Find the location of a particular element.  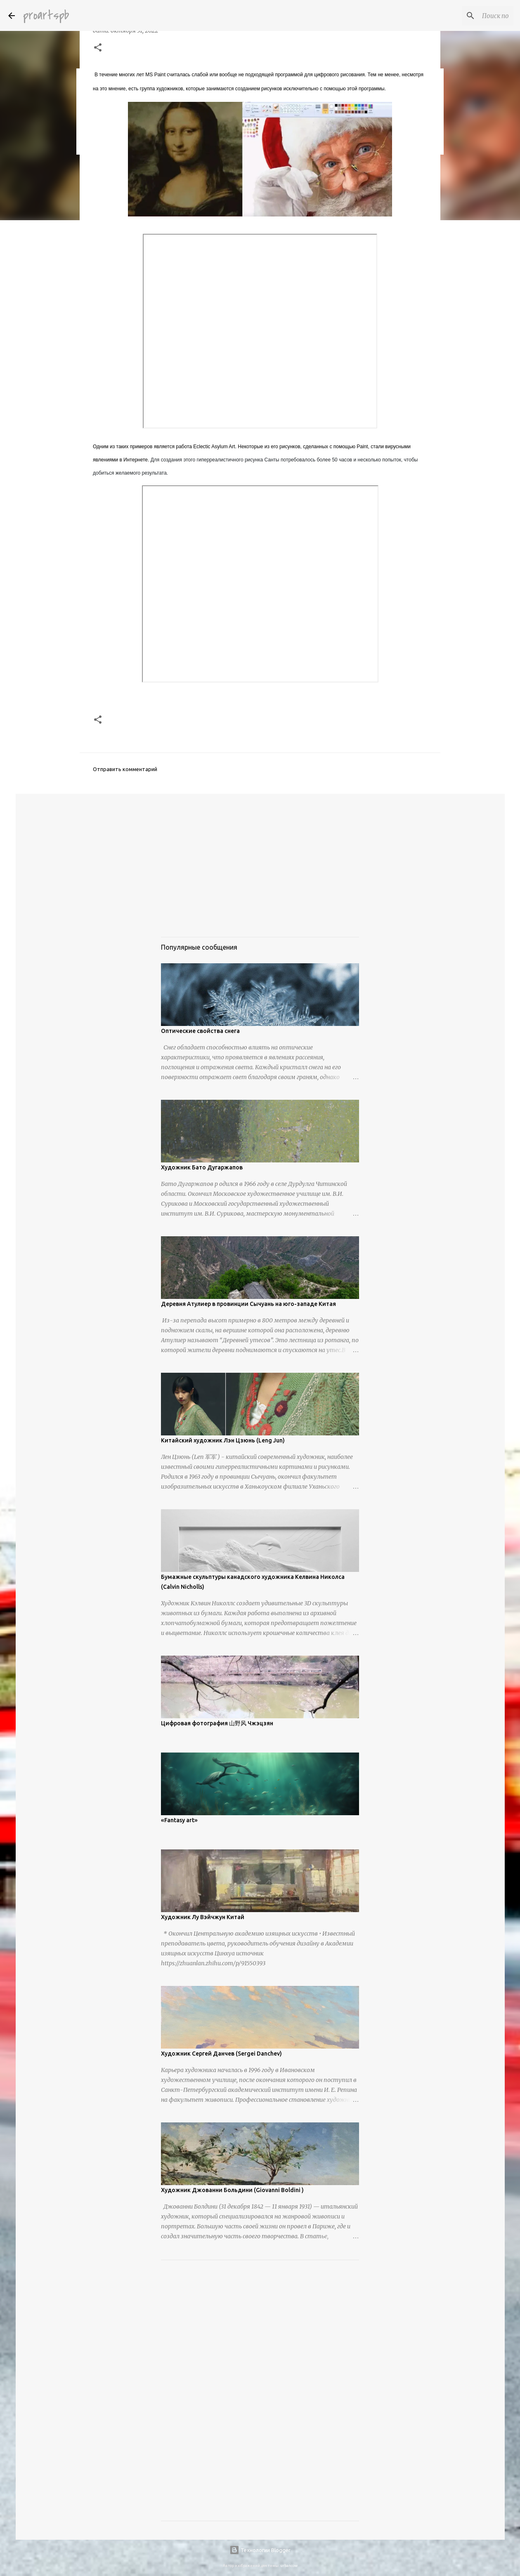

Китайский художник Лэн Цзюнь (Leng Jun) is located at coordinates (223, 1440).